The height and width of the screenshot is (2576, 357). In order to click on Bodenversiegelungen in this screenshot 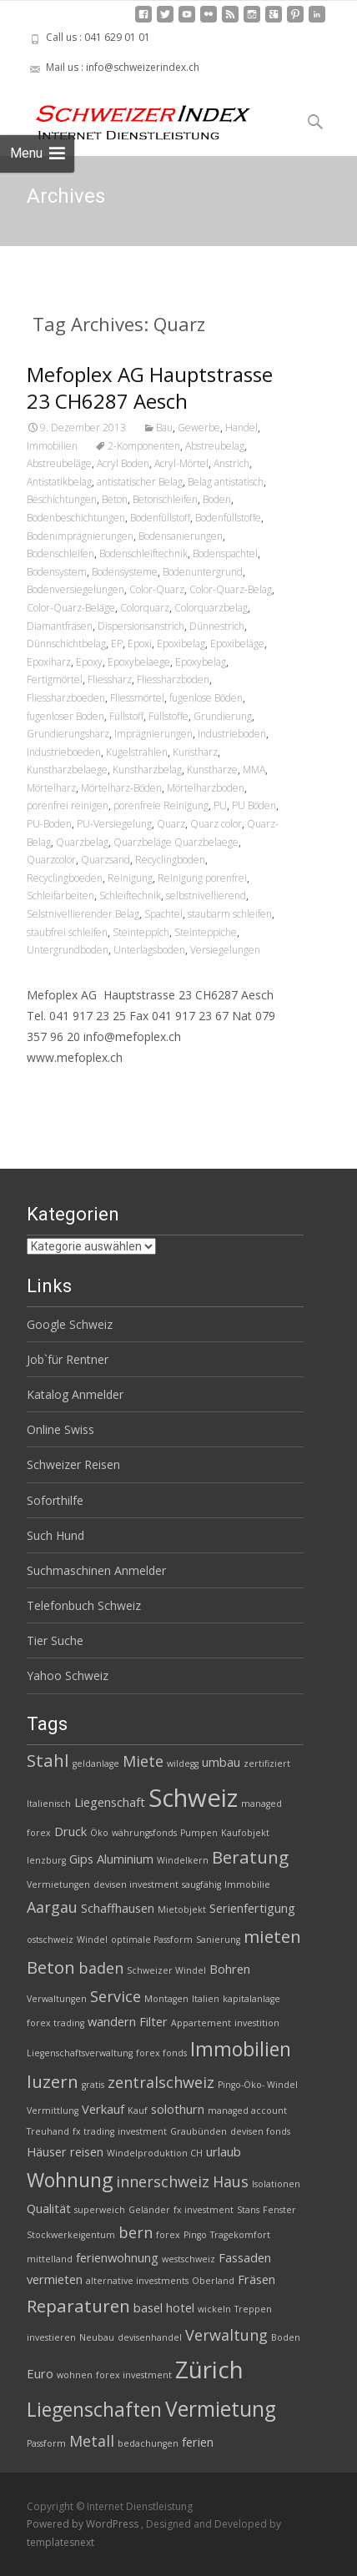, I will do `click(75, 589)`.